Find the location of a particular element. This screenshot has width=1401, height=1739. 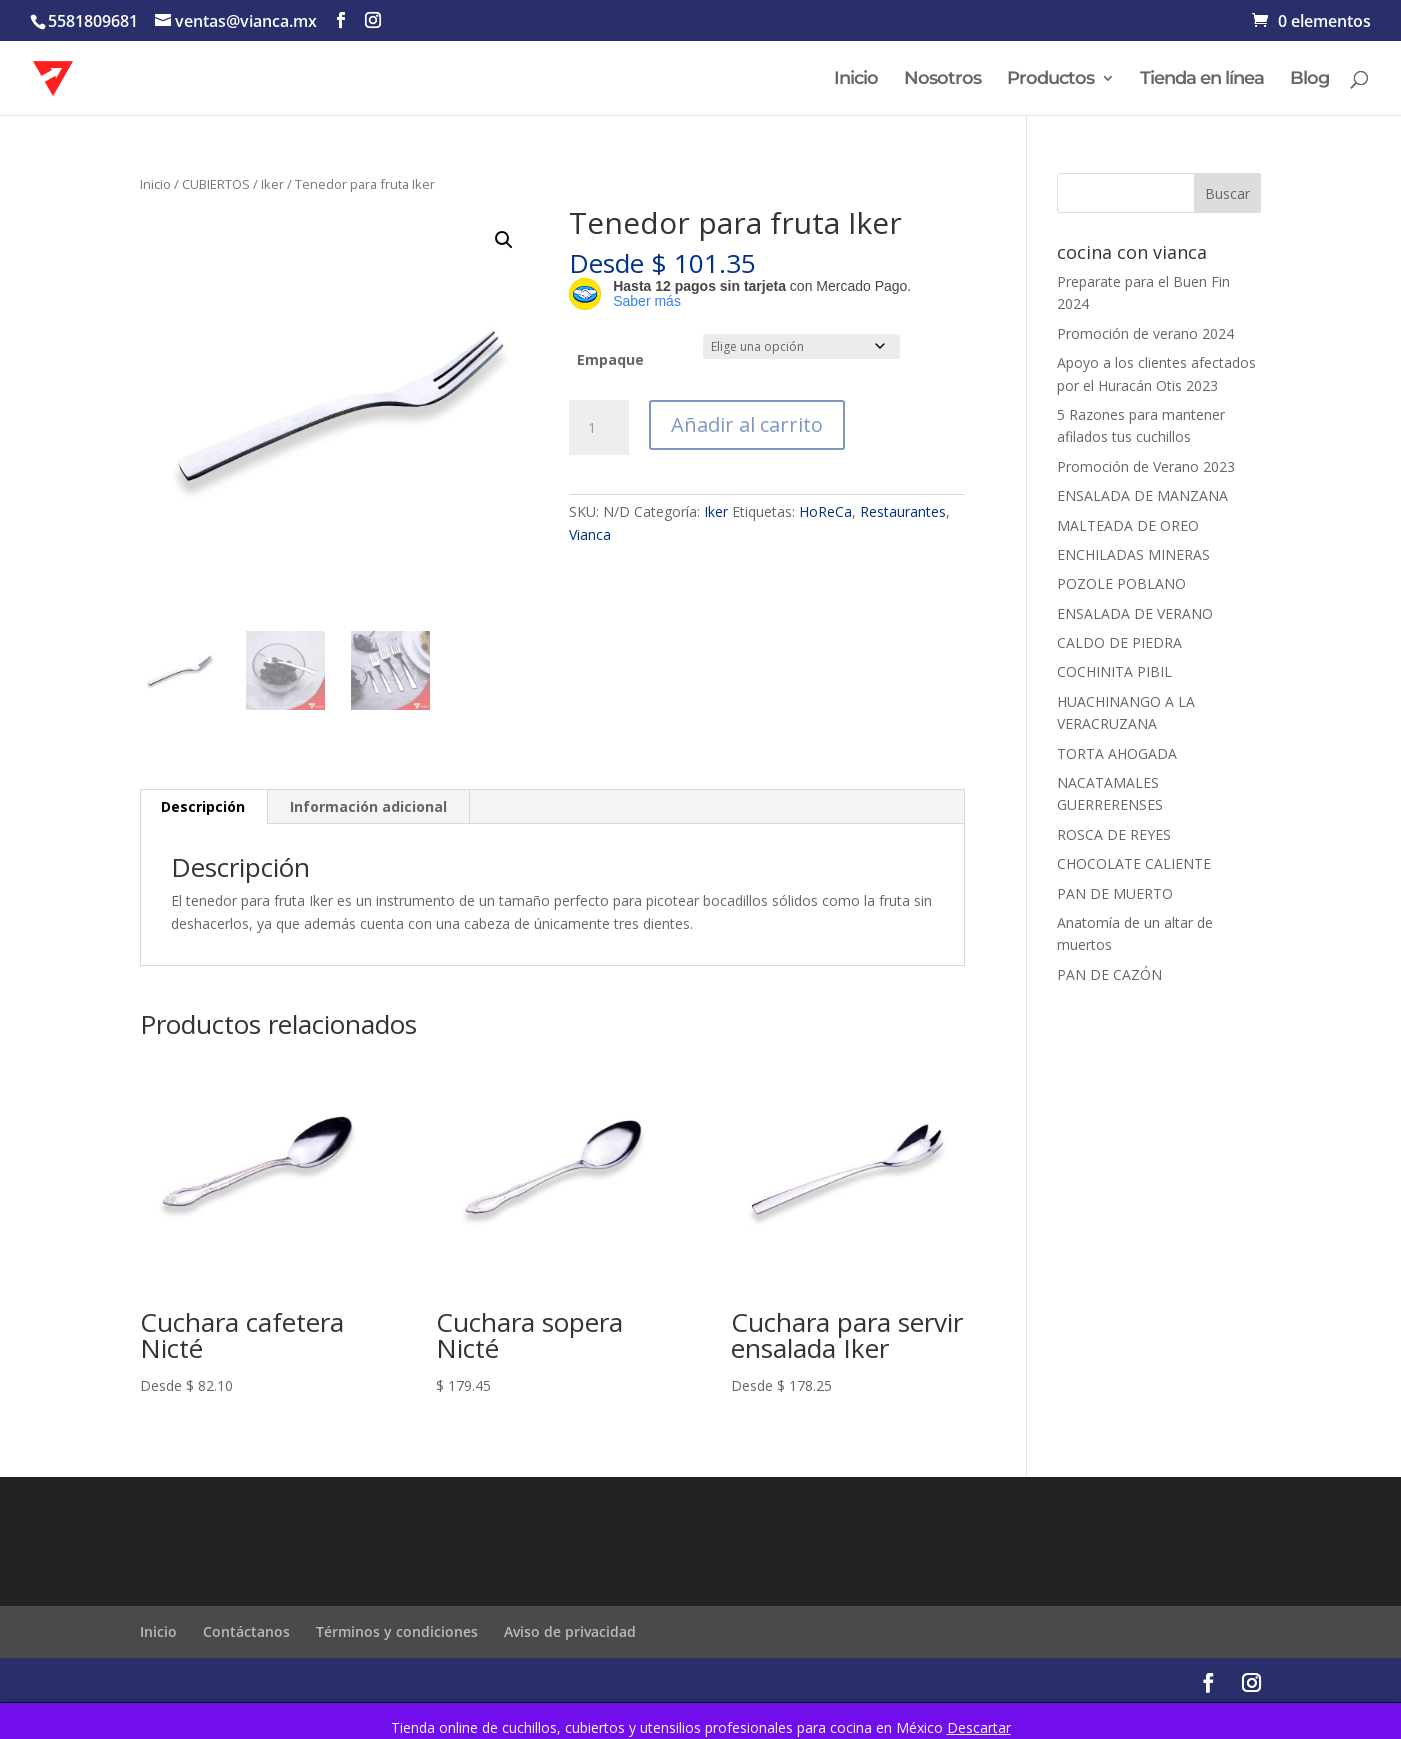

Descartar [button] is located at coordinates (979, 1727).